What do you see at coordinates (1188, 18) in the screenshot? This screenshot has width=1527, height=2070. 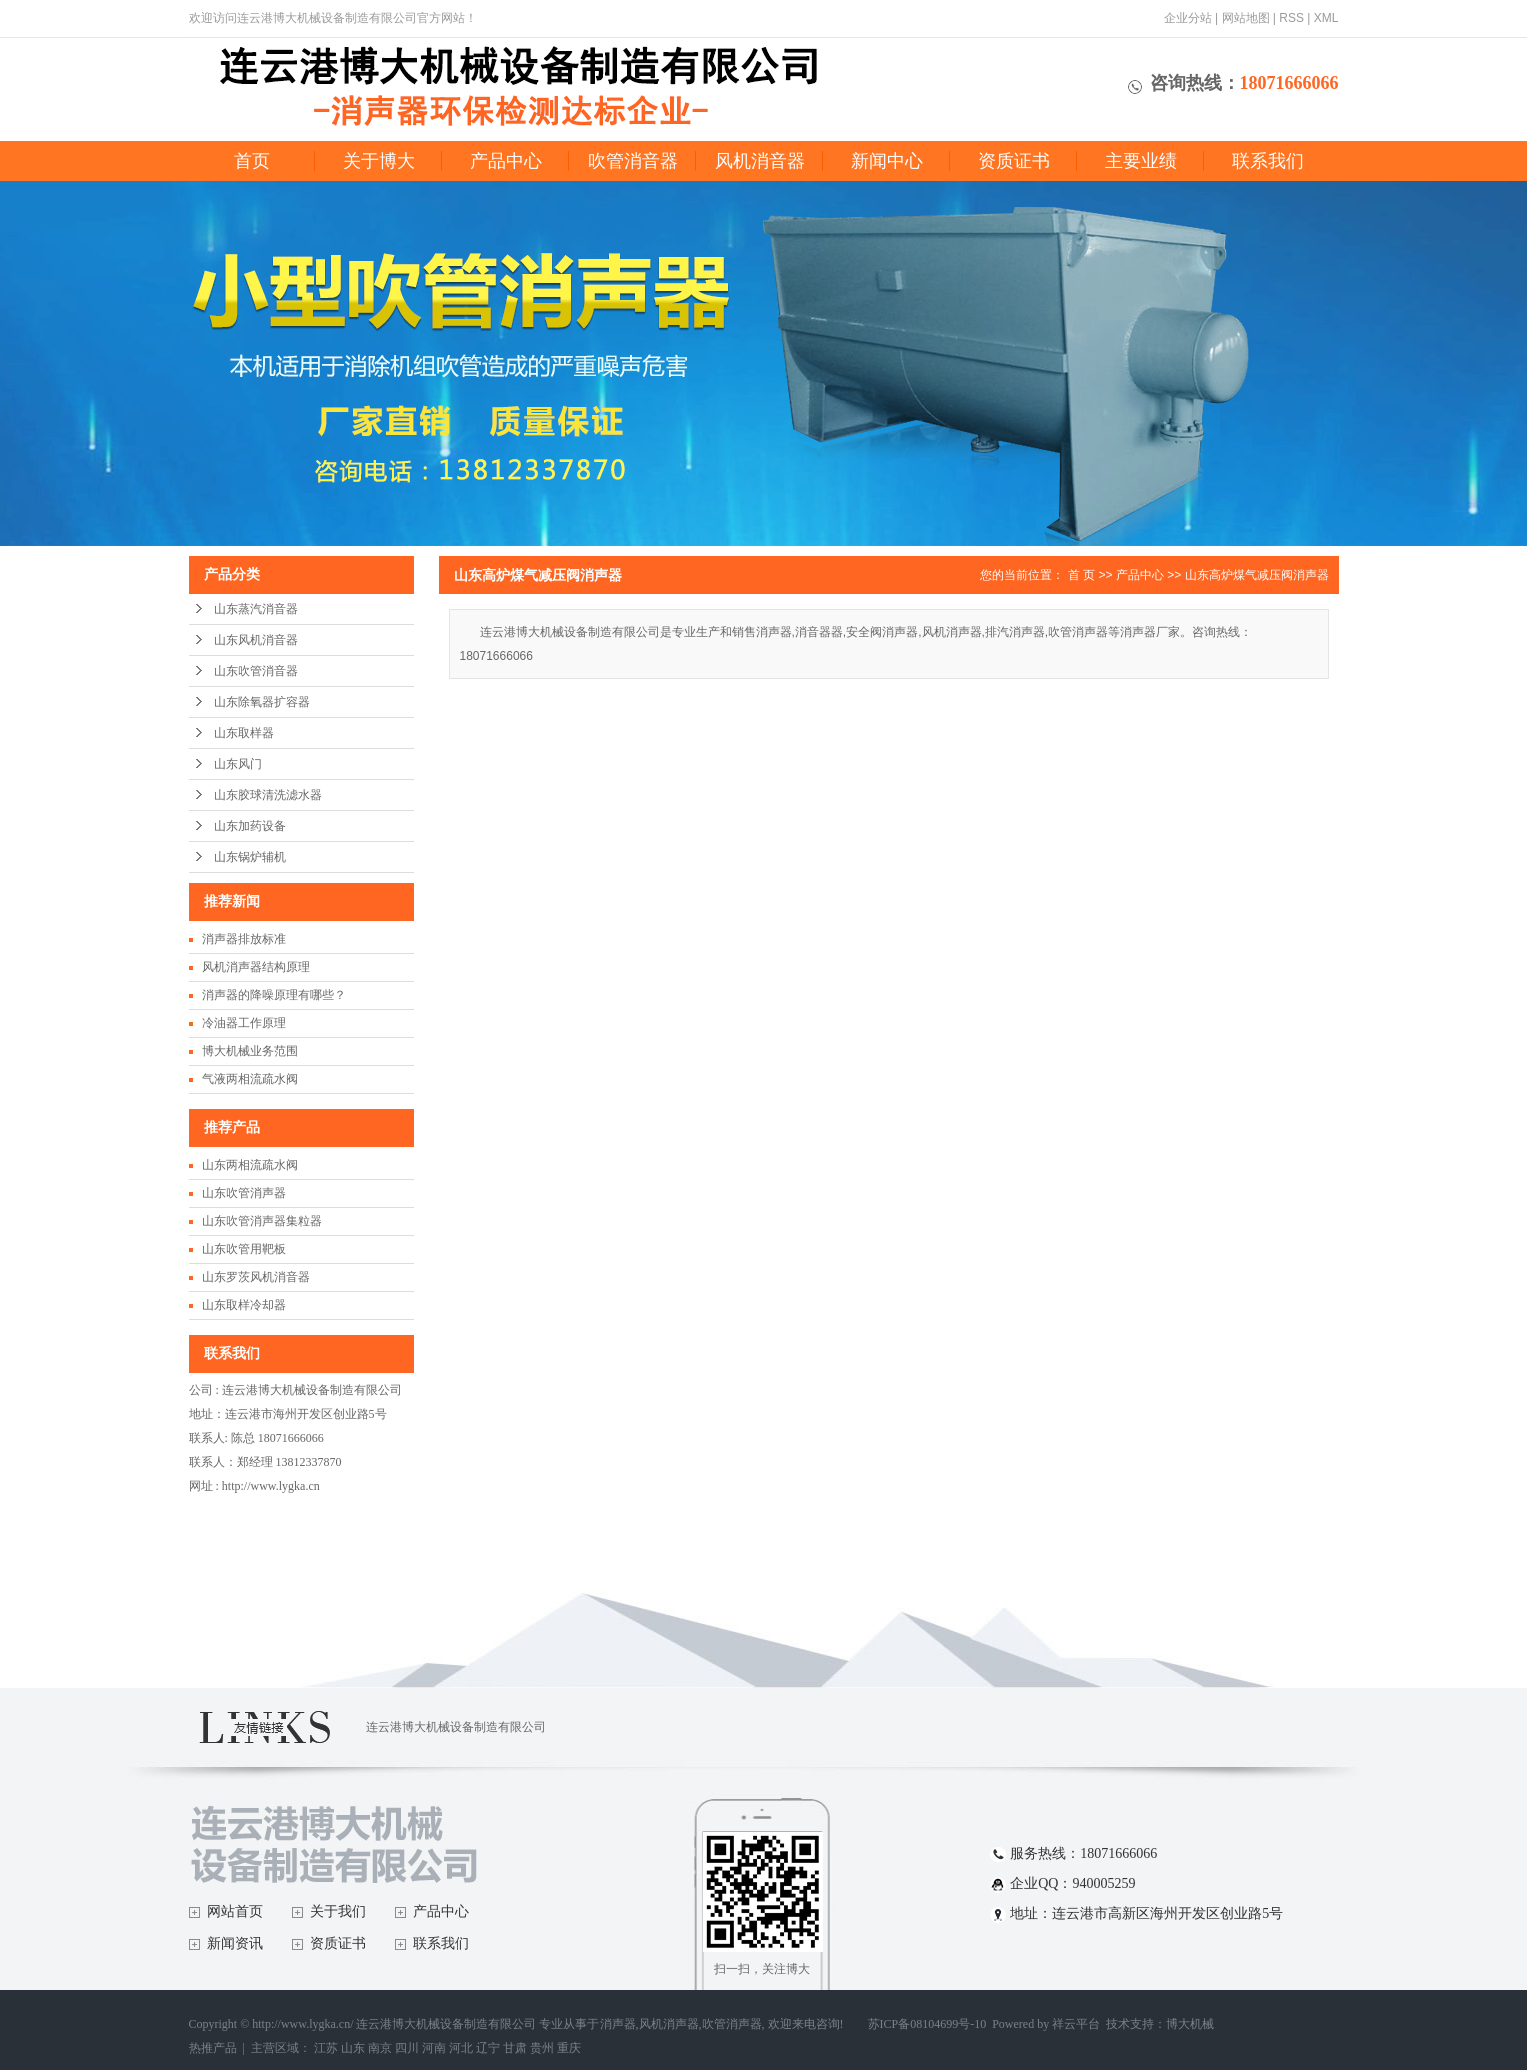 I see `企业分站` at bounding box center [1188, 18].